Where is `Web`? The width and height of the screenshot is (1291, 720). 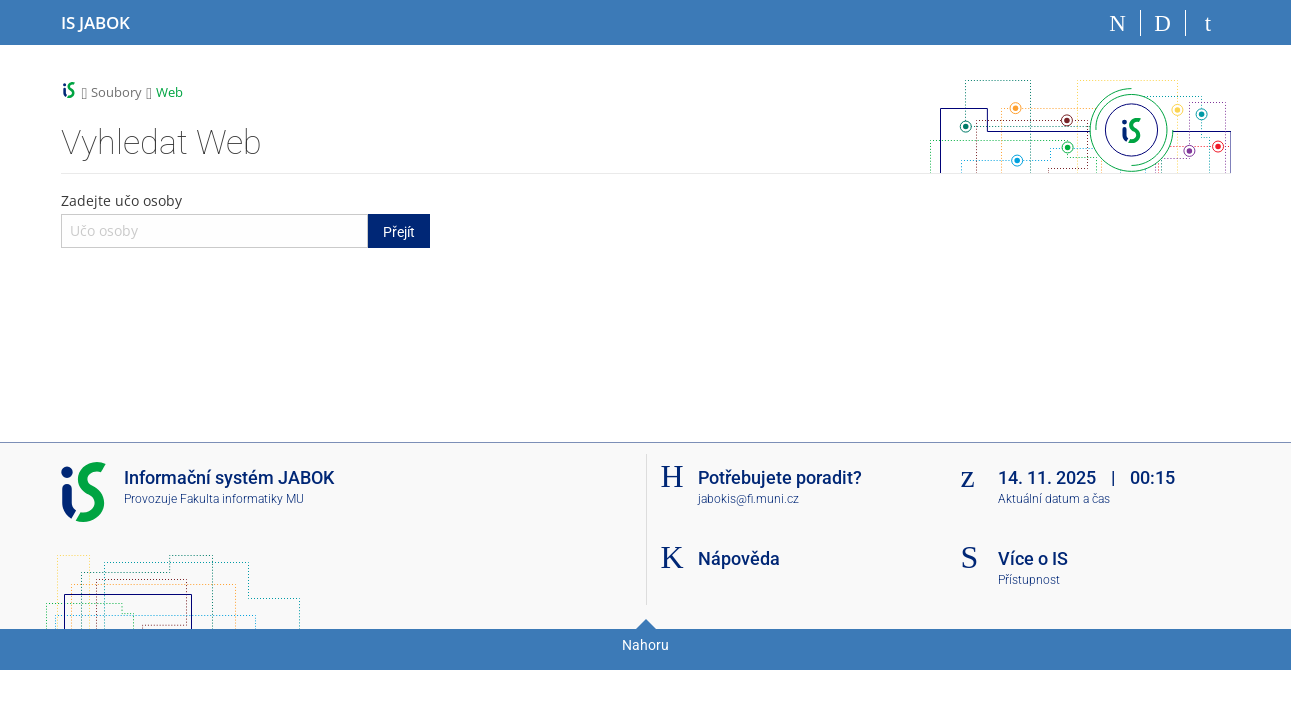 Web is located at coordinates (169, 92).